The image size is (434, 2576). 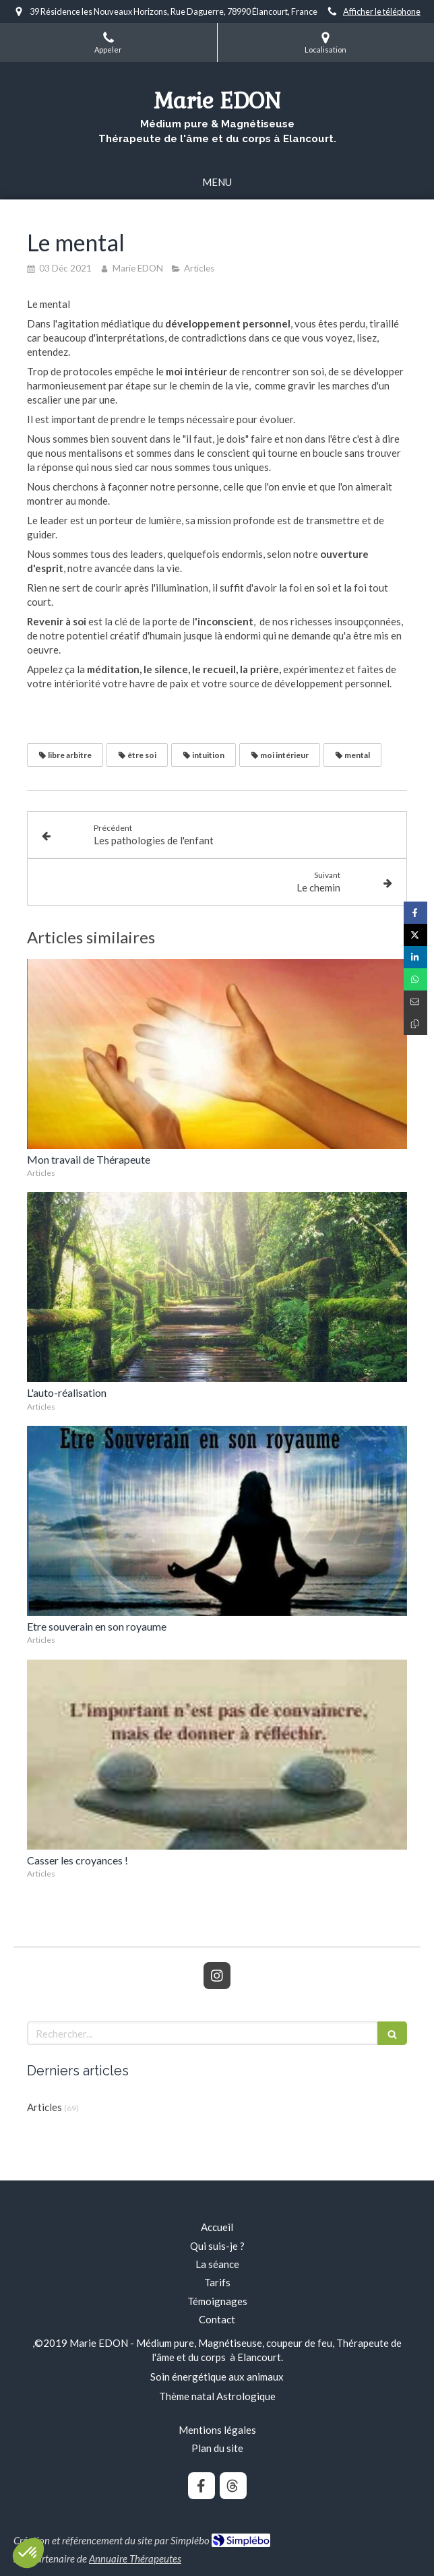 What do you see at coordinates (382, 11) in the screenshot?
I see `Afficher le téléphone` at bounding box center [382, 11].